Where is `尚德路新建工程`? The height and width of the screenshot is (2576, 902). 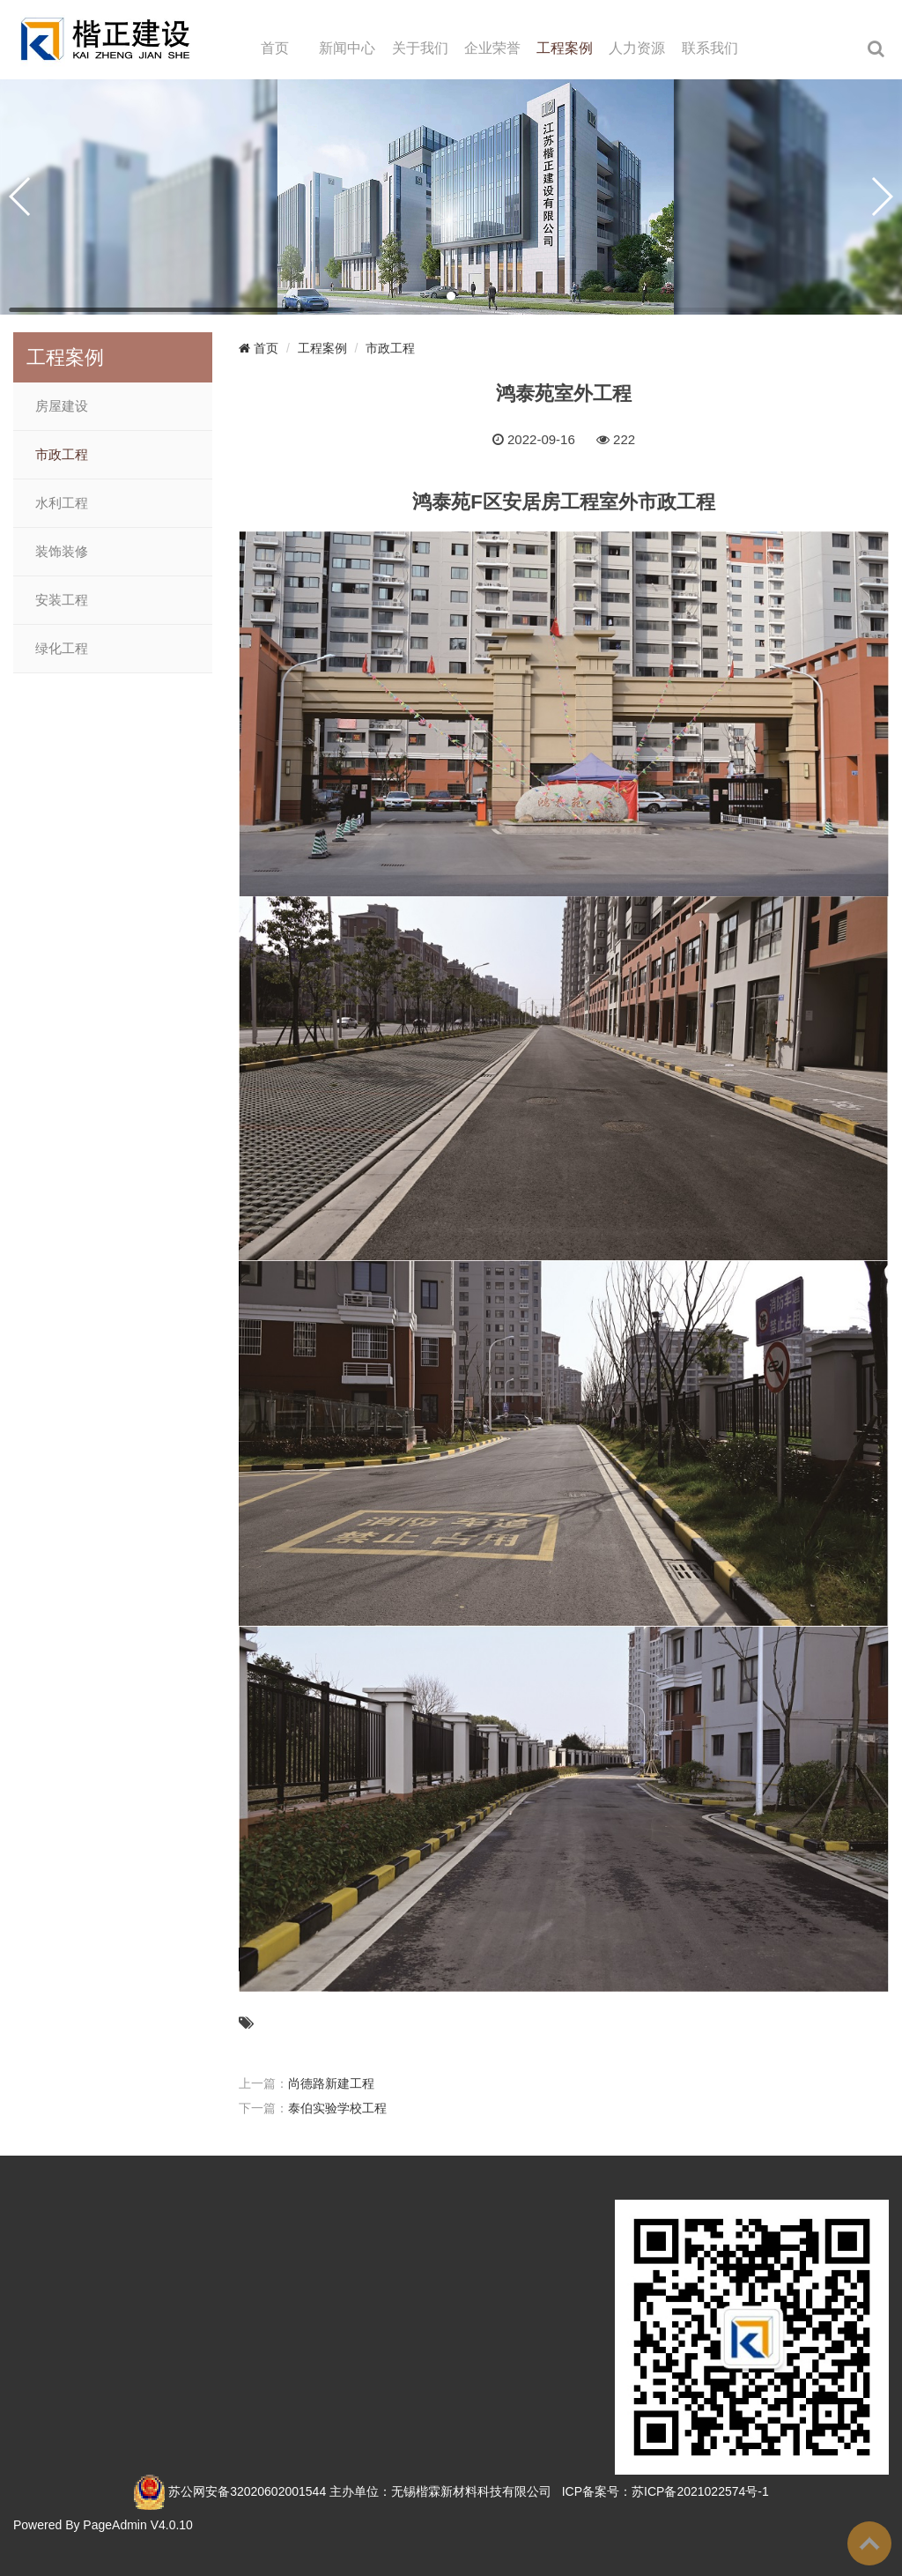
尚德路新建工程 is located at coordinates (331, 2083).